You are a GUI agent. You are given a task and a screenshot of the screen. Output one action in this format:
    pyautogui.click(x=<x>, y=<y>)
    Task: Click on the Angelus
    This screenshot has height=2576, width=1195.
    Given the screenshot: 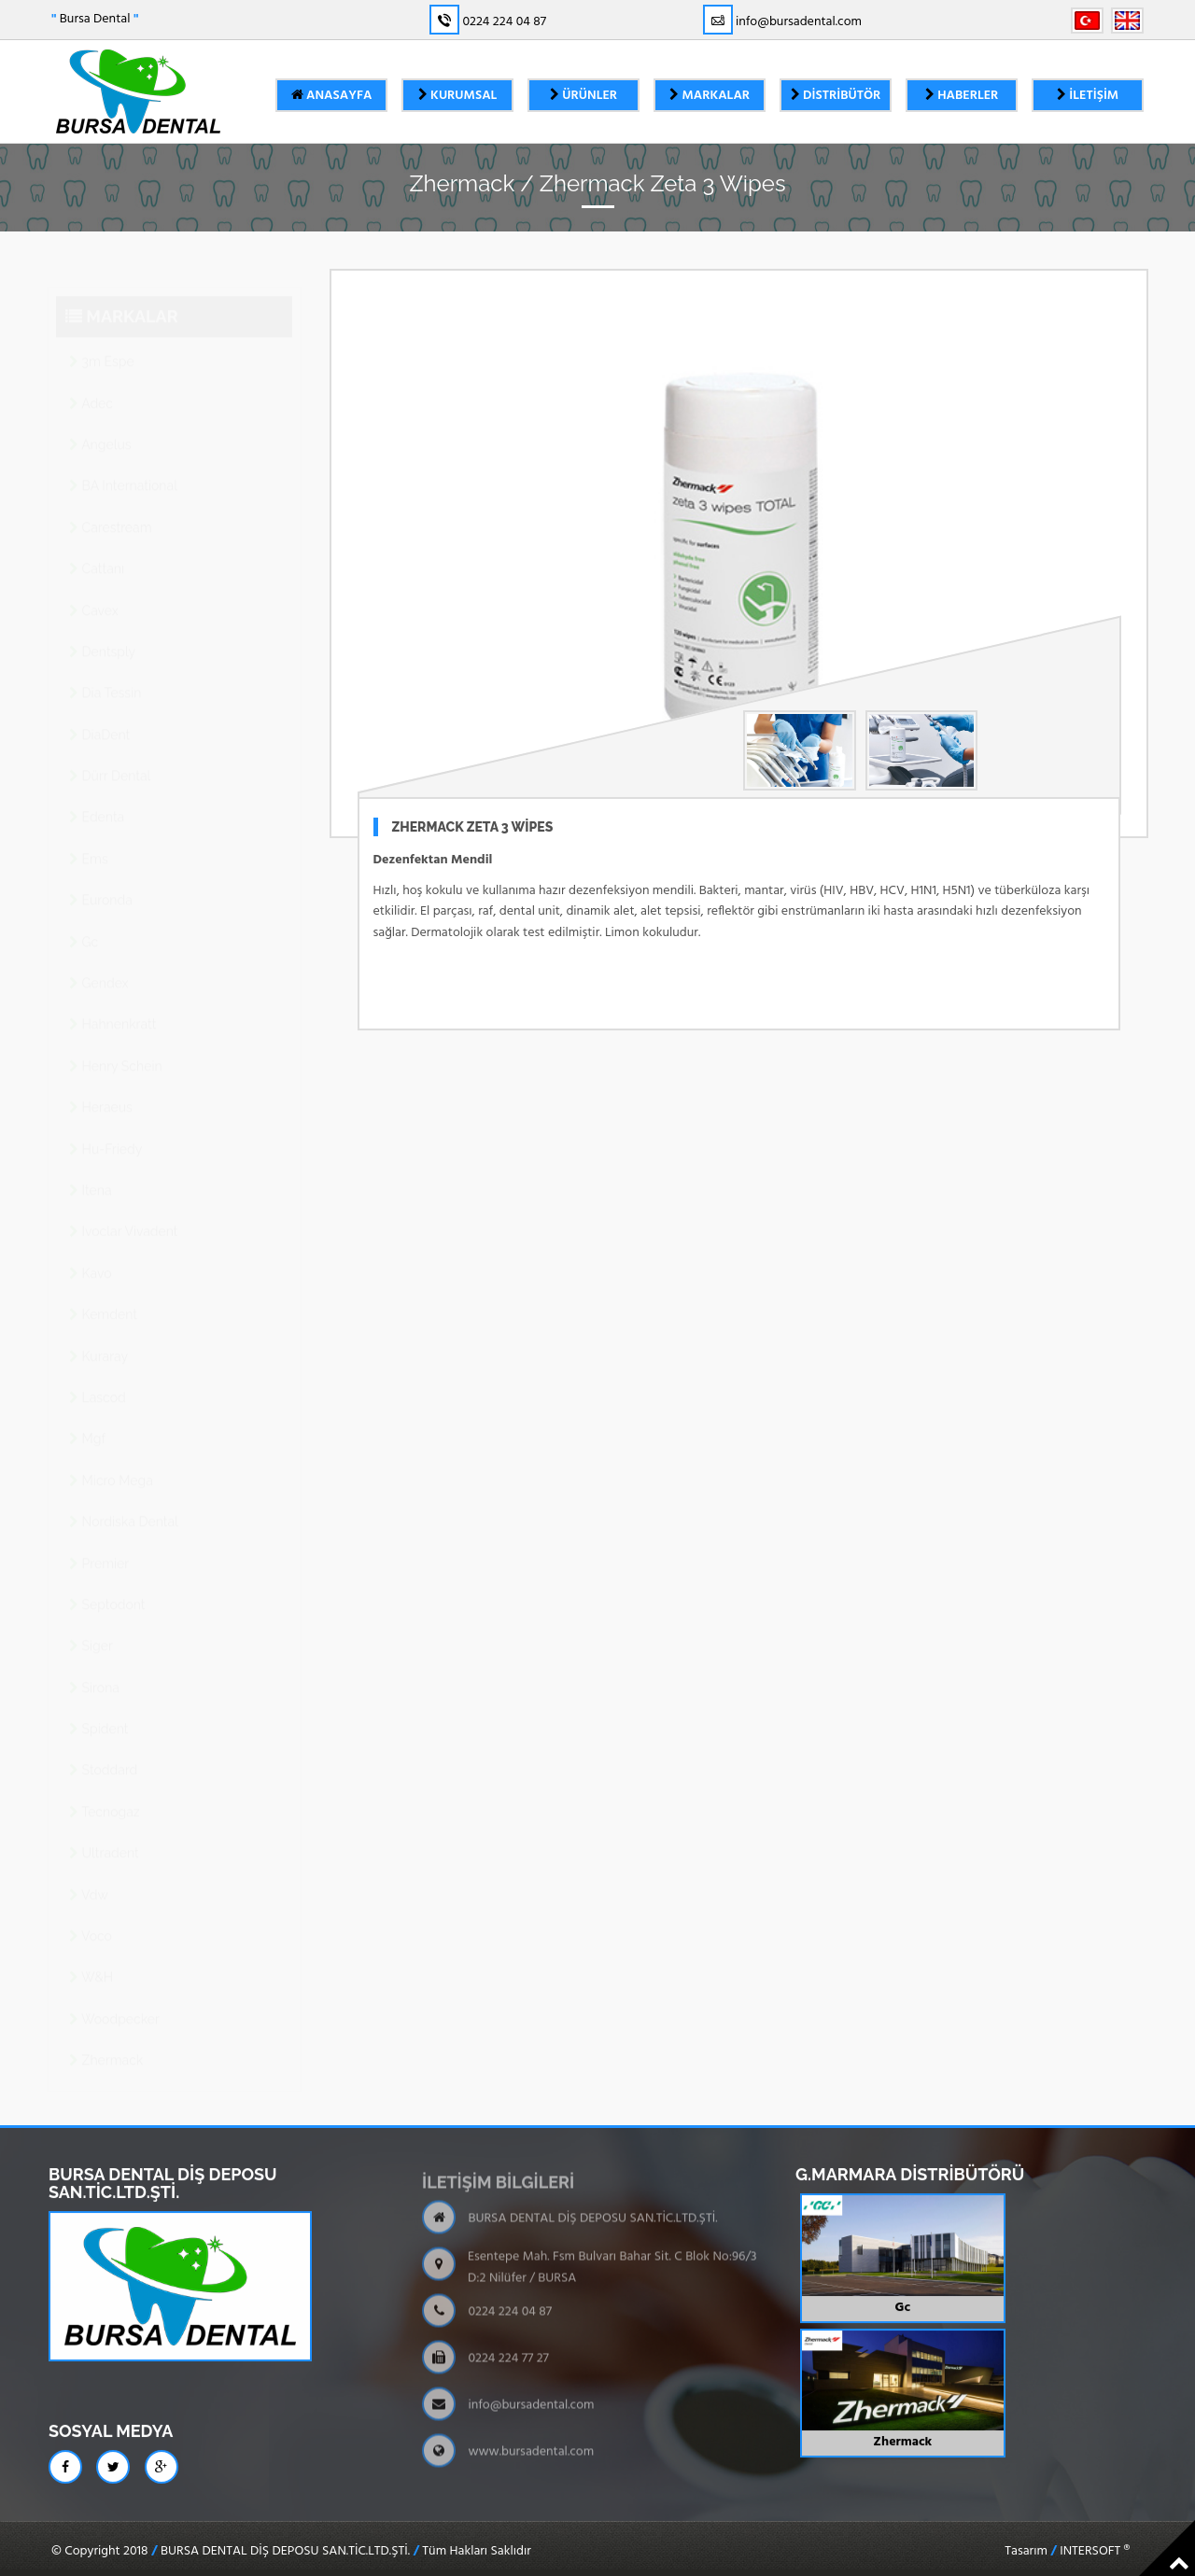 What is the action you would take?
    pyautogui.click(x=100, y=426)
    